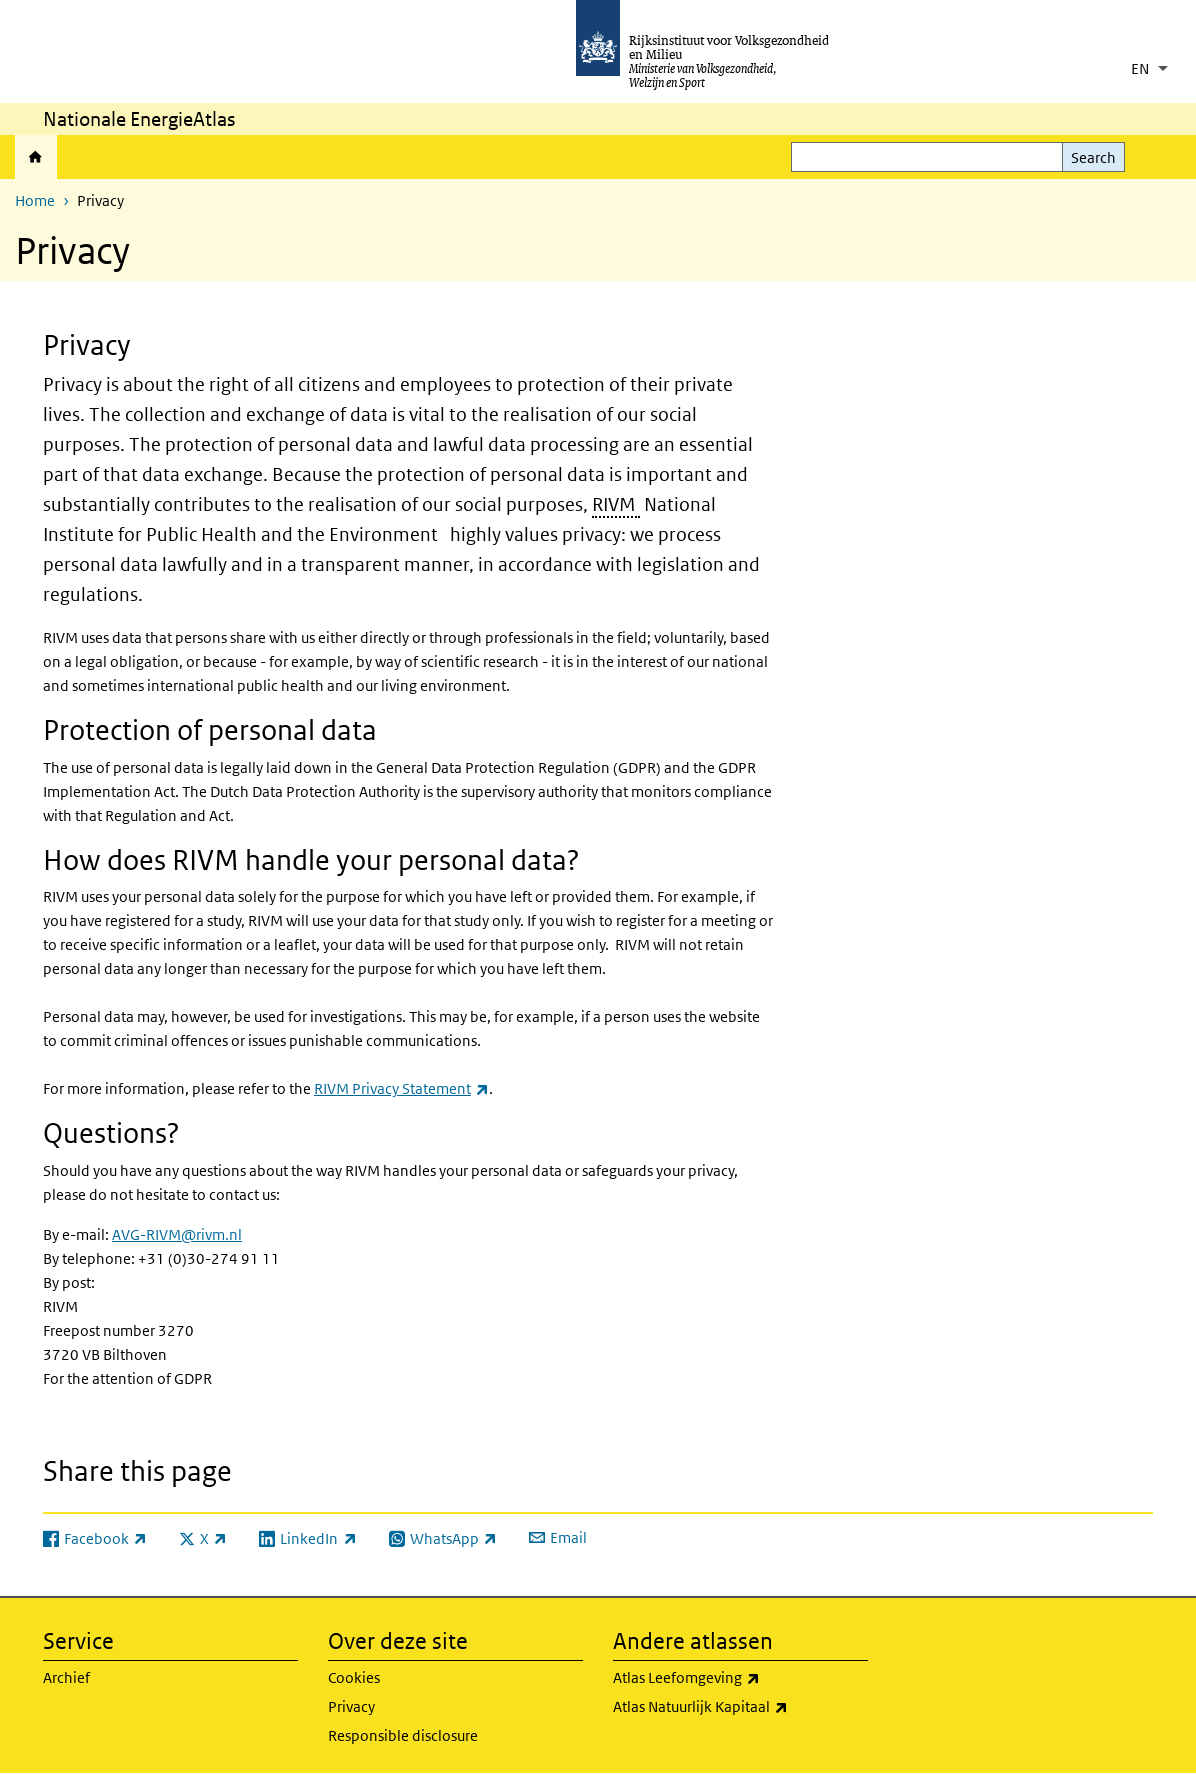  I want to click on Privacy, so click(351, 1706).